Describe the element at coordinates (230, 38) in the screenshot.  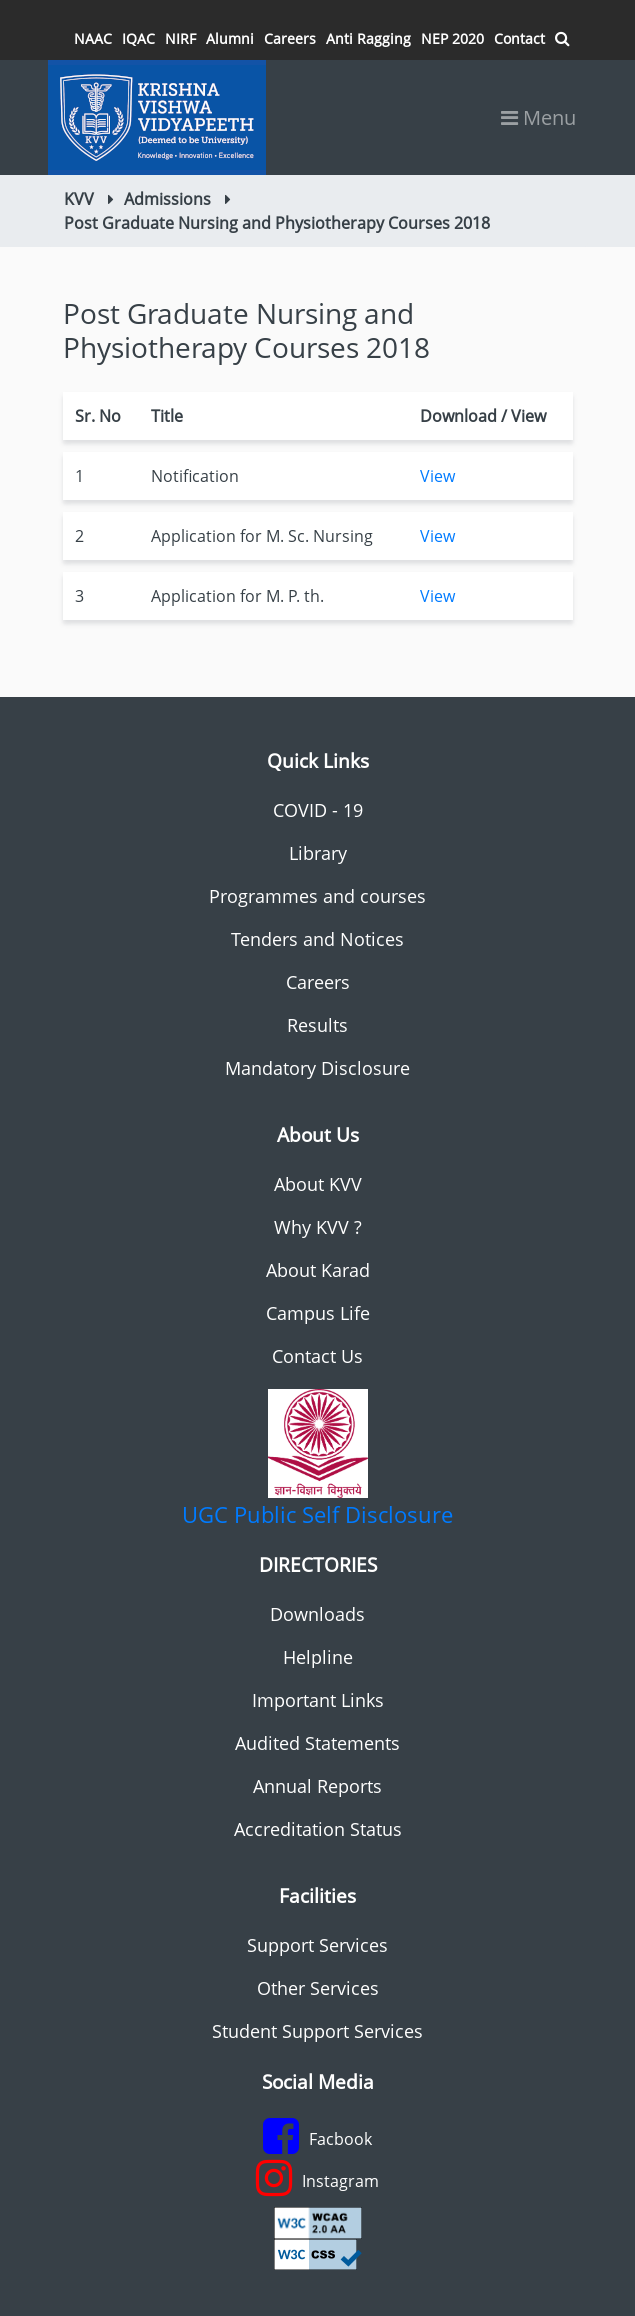
I see `Alumni` at that location.